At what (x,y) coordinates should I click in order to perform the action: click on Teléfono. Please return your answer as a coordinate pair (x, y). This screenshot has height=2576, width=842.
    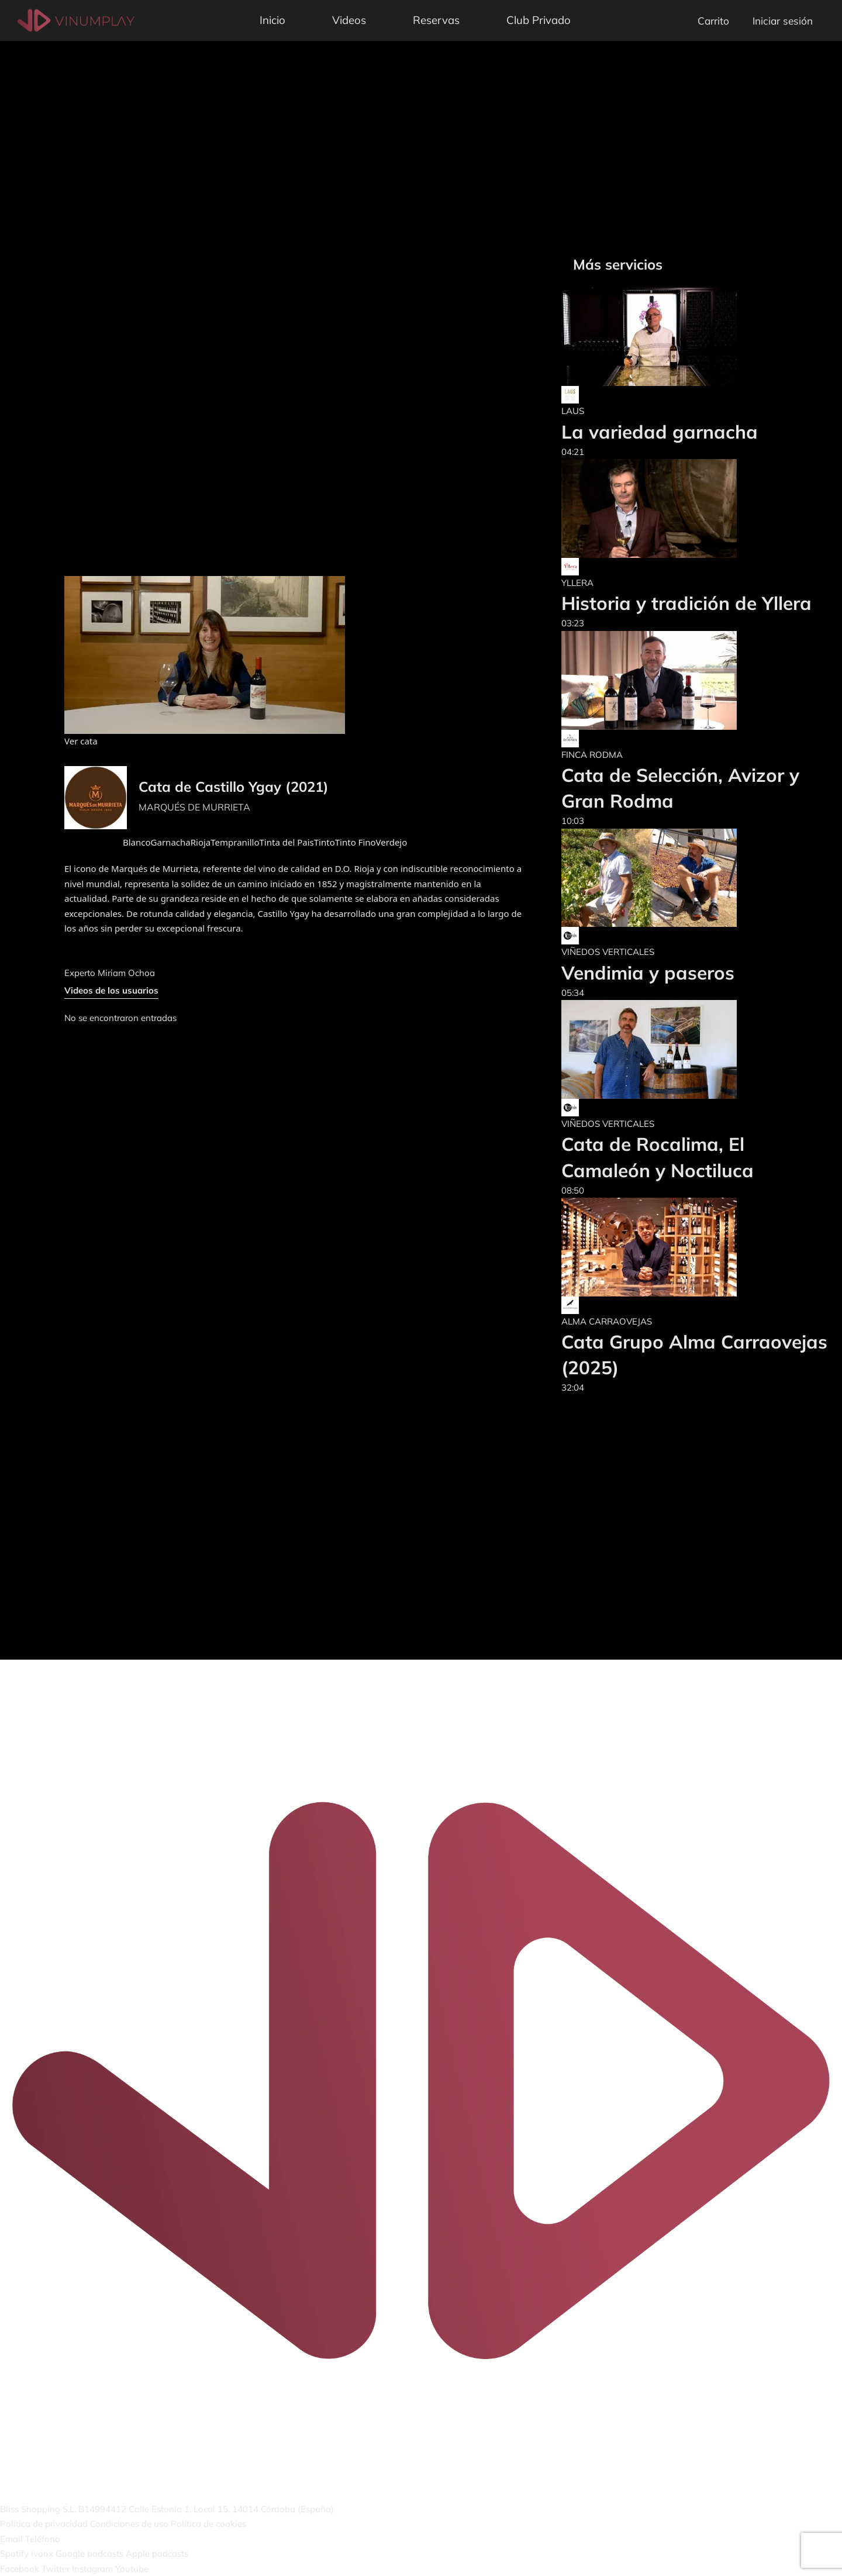
    Looking at the image, I should click on (42, 2538).